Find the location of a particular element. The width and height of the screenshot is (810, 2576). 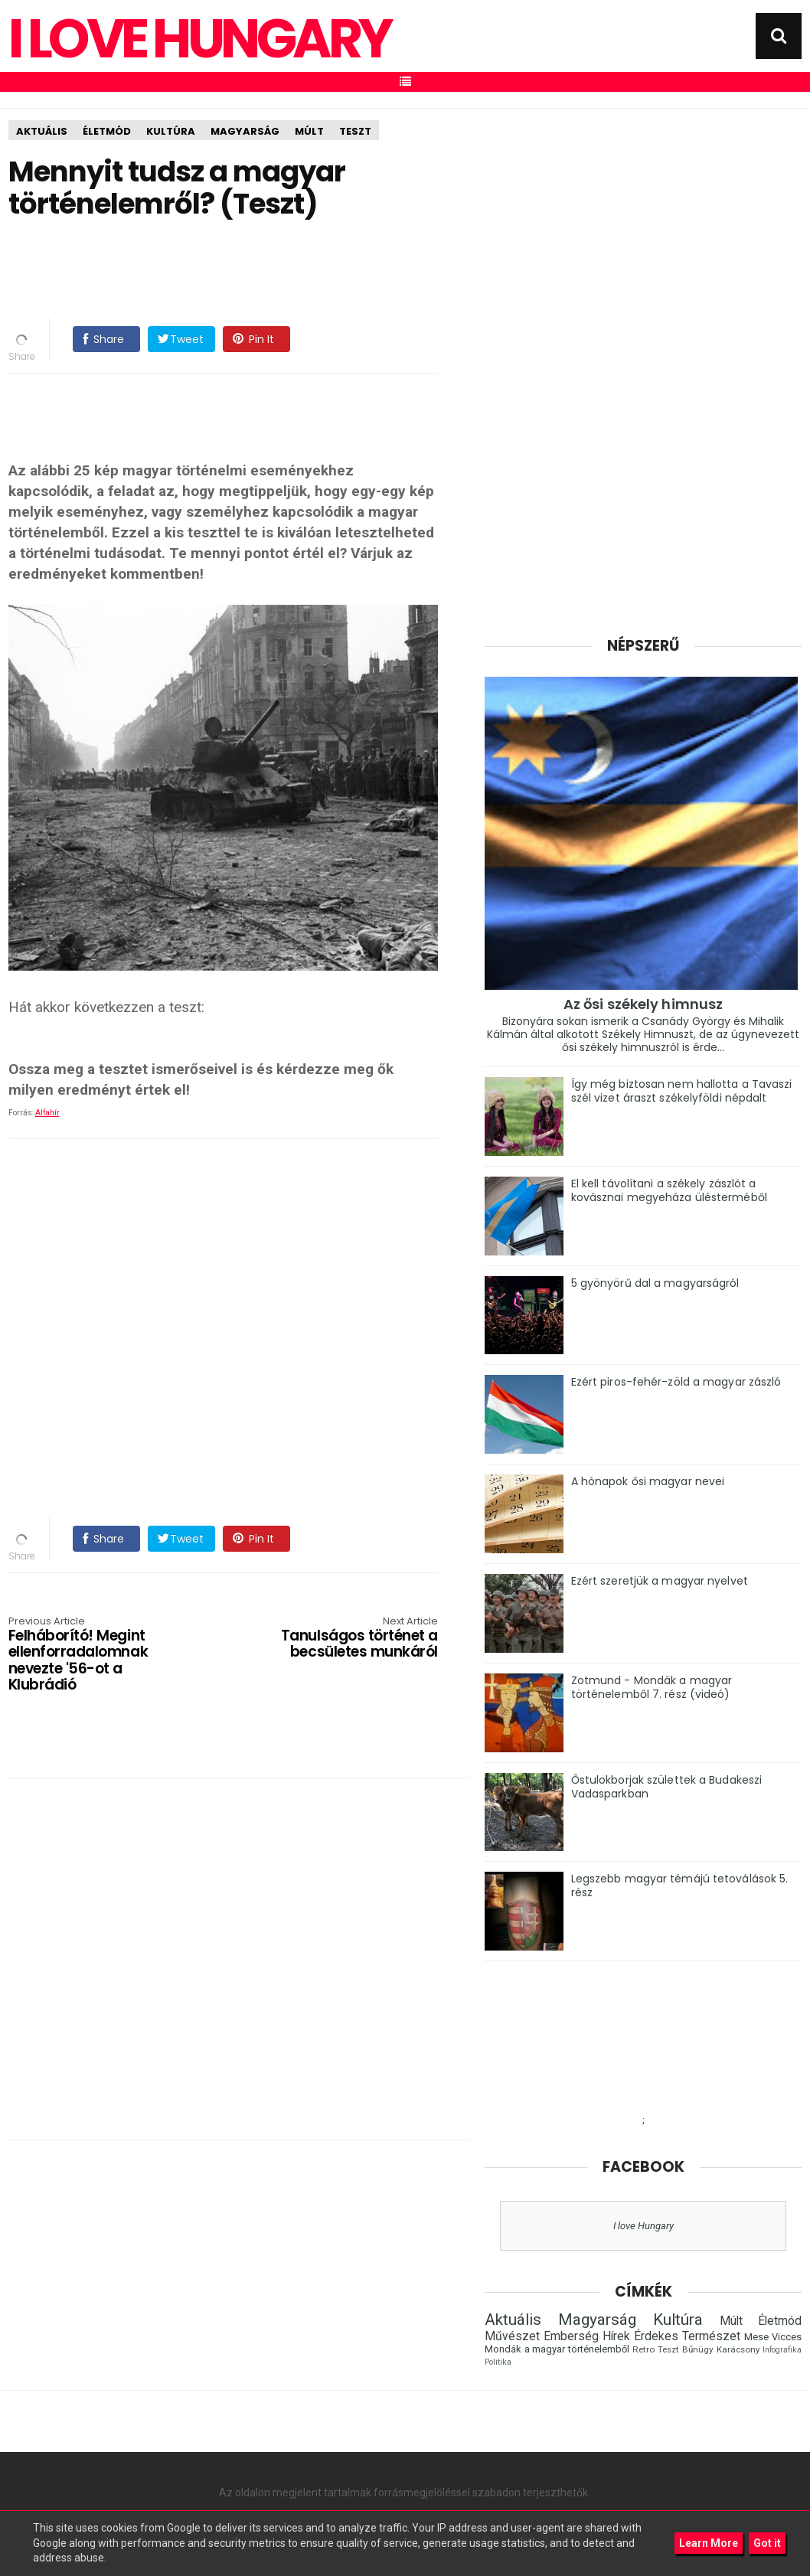

Múlt is located at coordinates (309, 131).